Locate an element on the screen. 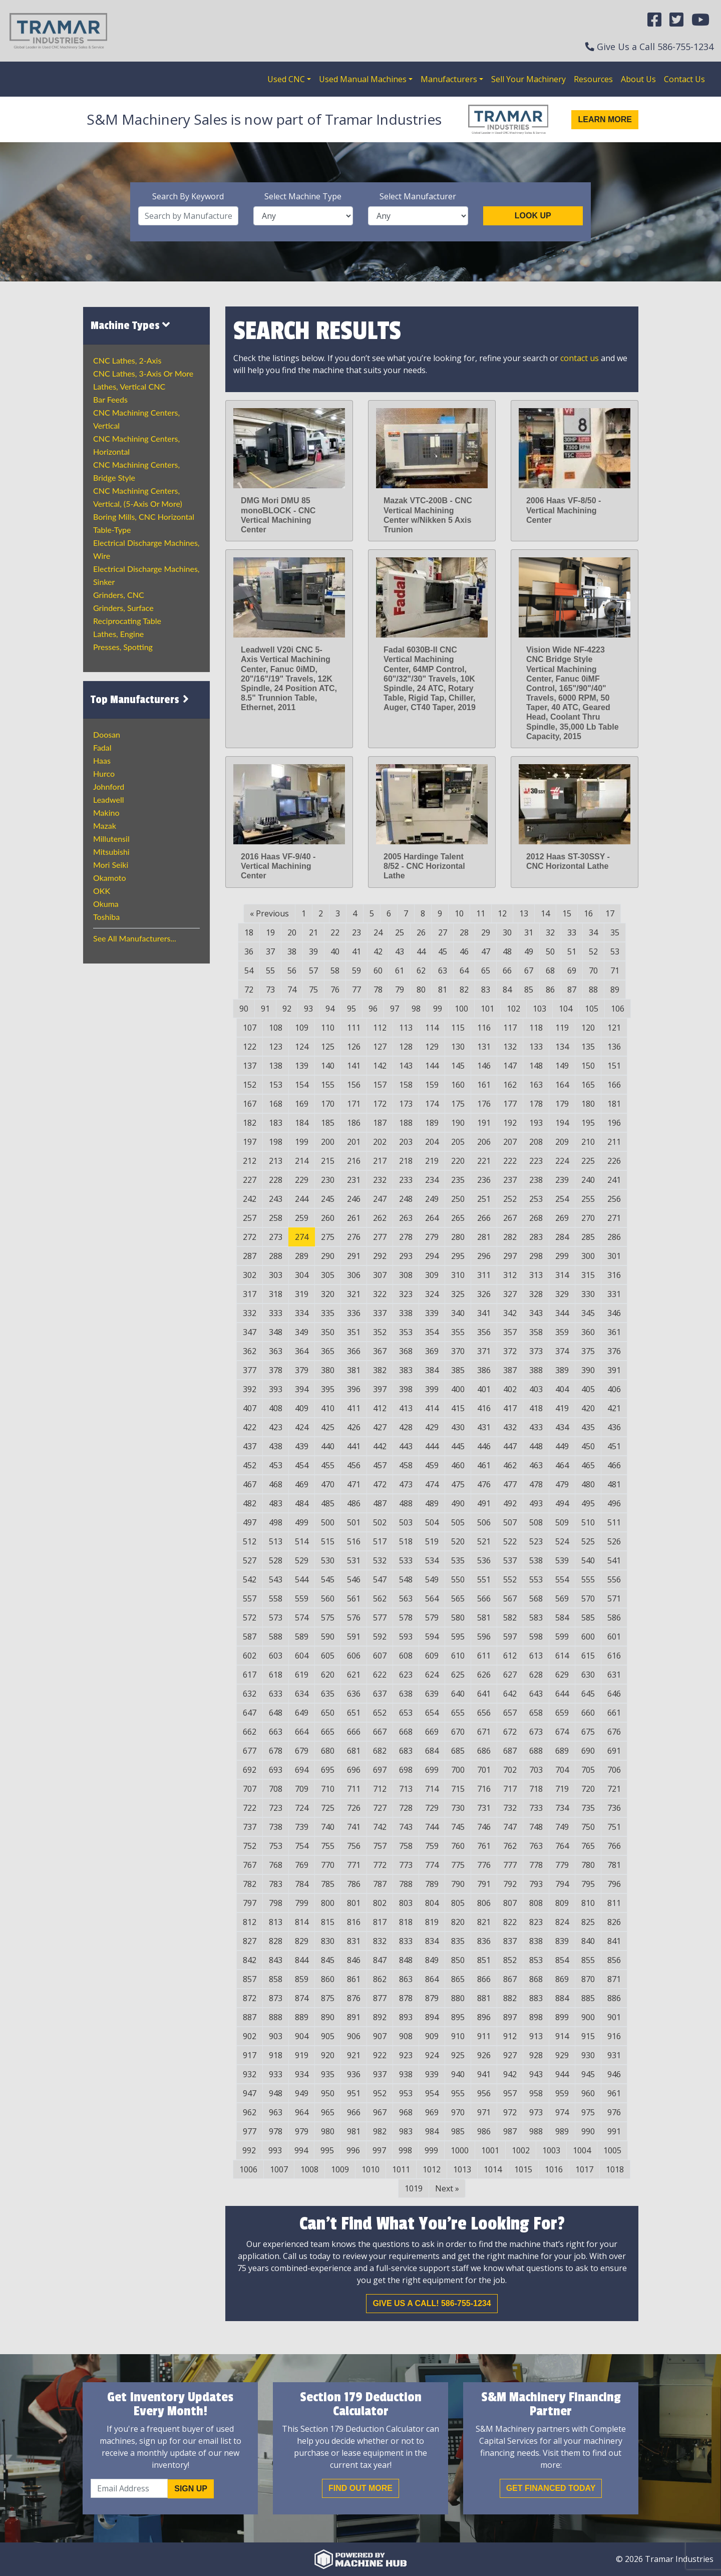 The image size is (721, 2576). 209 is located at coordinates (562, 1141).